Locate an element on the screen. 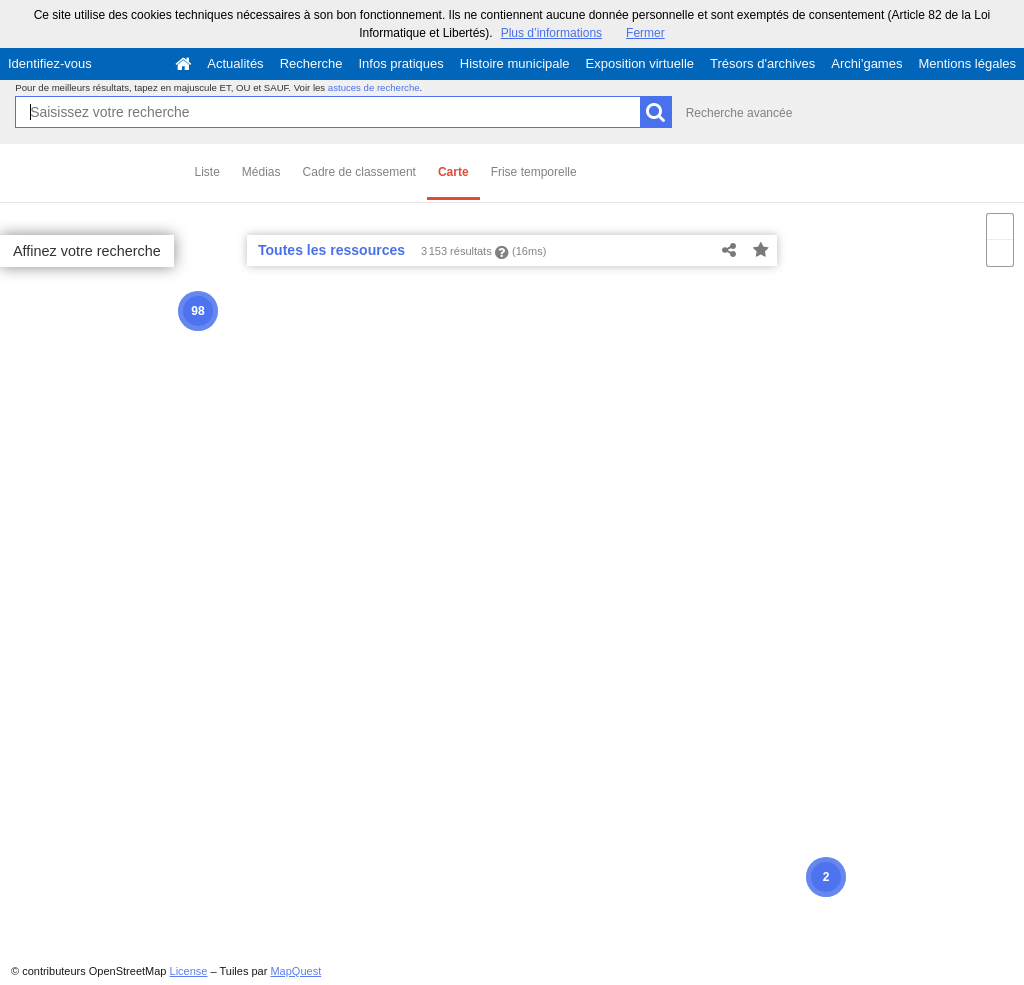 The image size is (1024, 985). Trésors d'archives is located at coordinates (762, 63).